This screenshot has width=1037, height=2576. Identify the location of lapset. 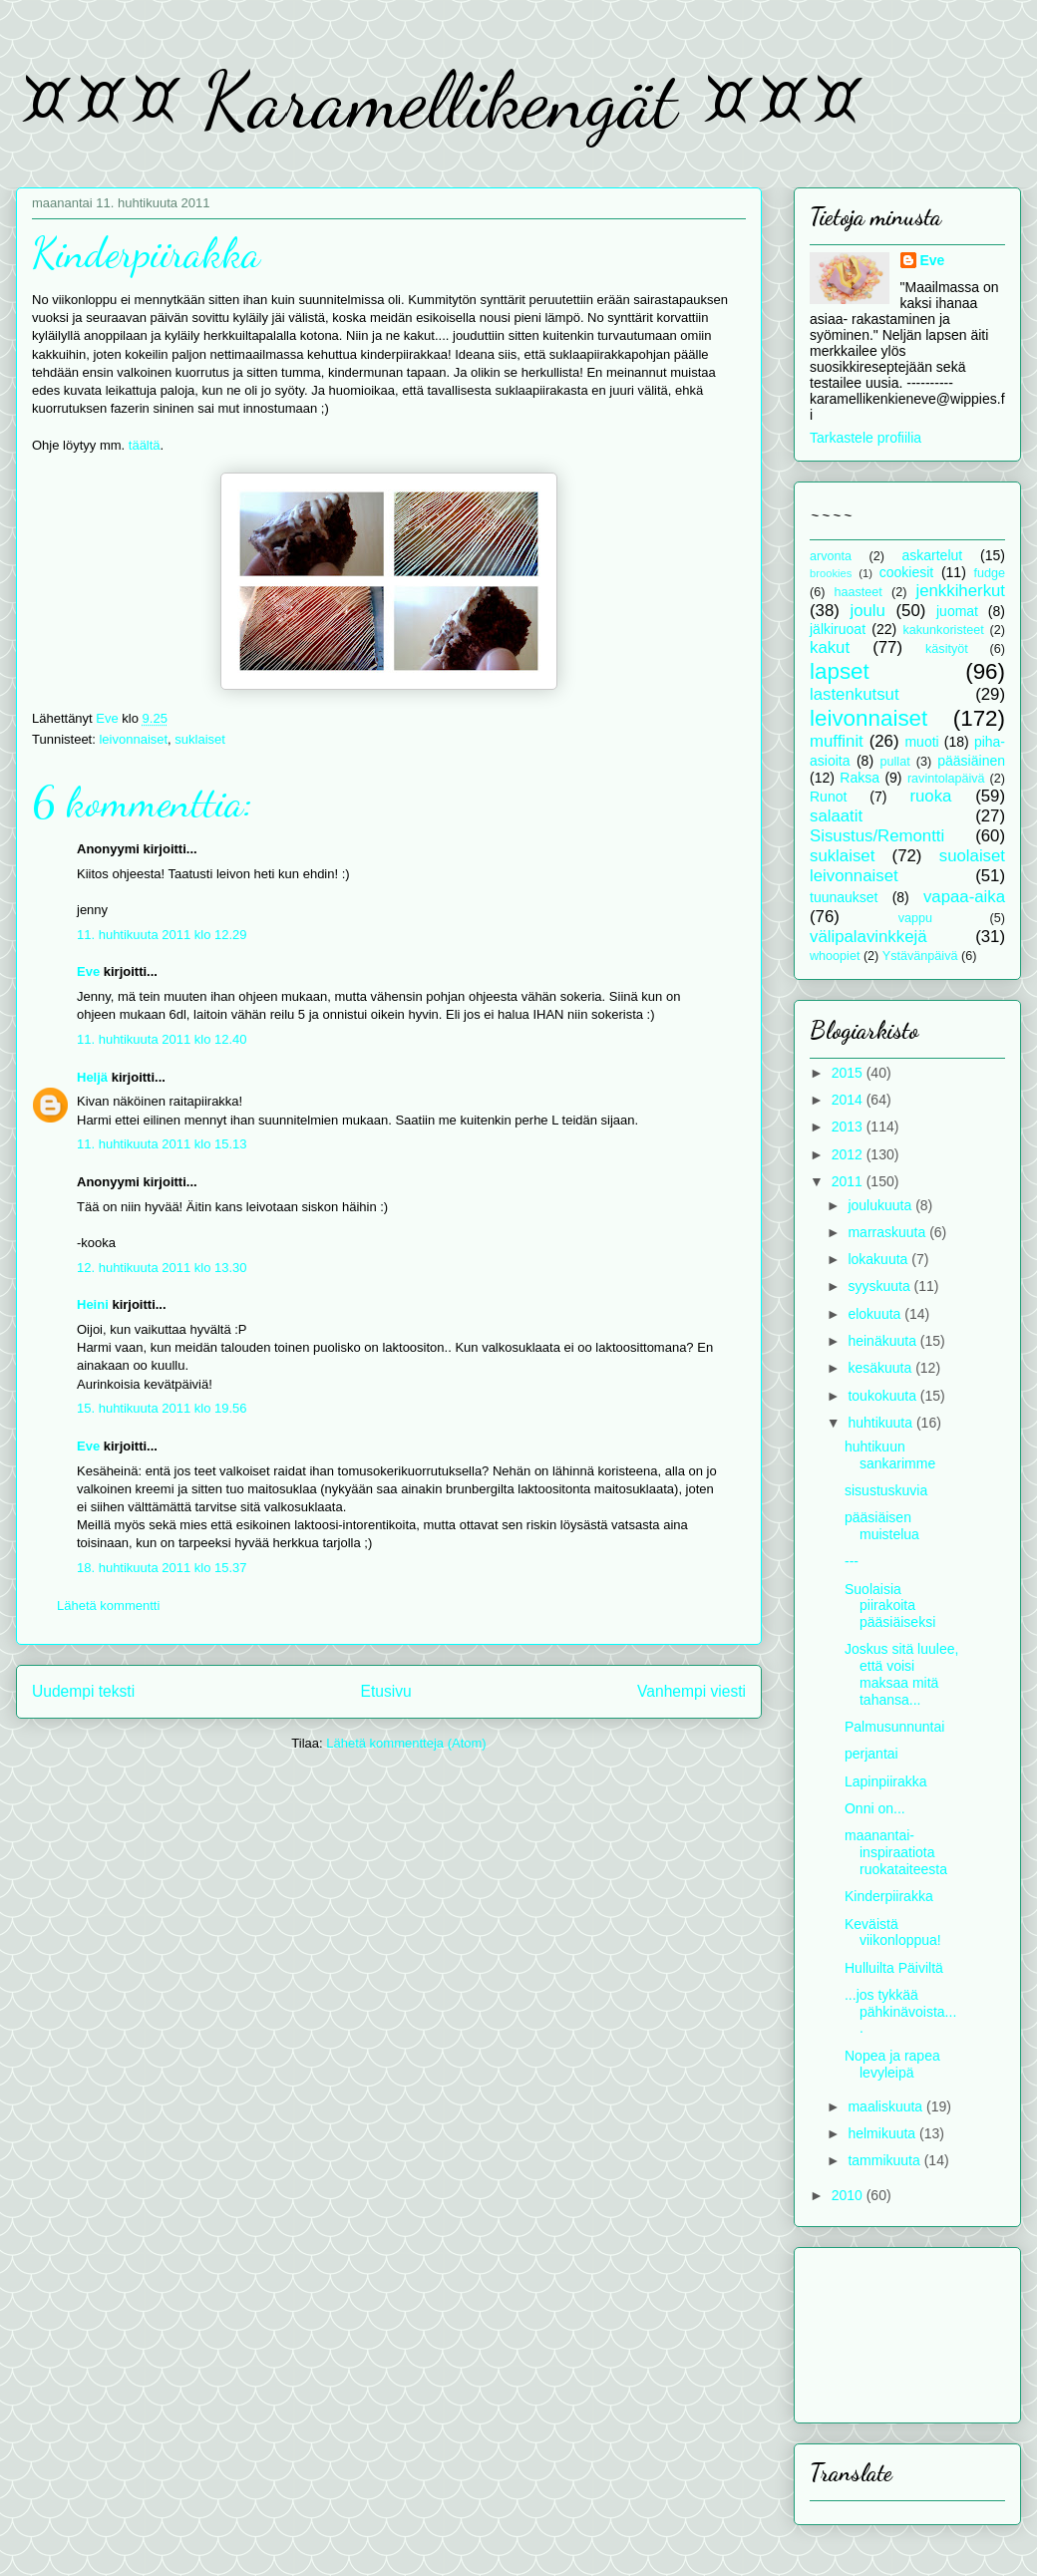
(839, 671).